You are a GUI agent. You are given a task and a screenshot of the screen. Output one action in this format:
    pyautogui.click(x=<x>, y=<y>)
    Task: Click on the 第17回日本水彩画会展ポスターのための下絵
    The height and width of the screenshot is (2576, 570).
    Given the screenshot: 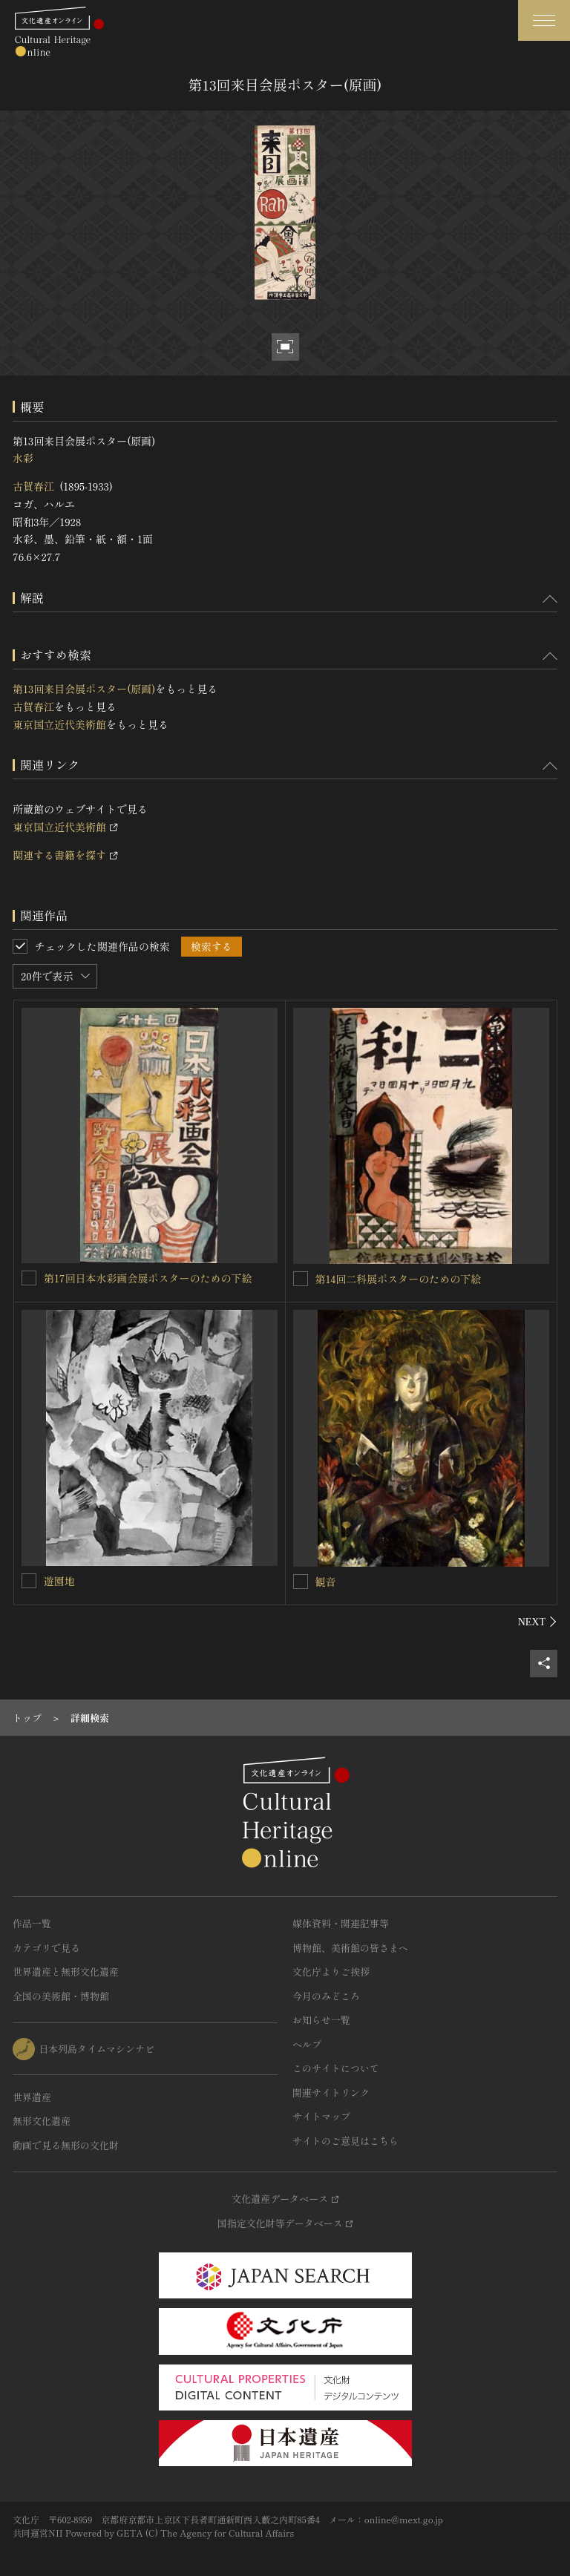 What is the action you would take?
    pyautogui.click(x=148, y=1278)
    